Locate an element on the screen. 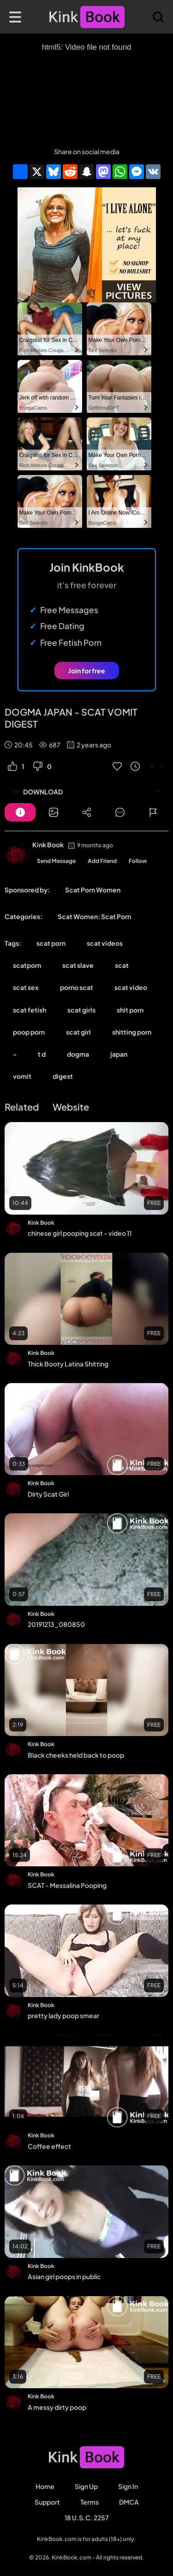  Kink Book is located at coordinates (48, 844).